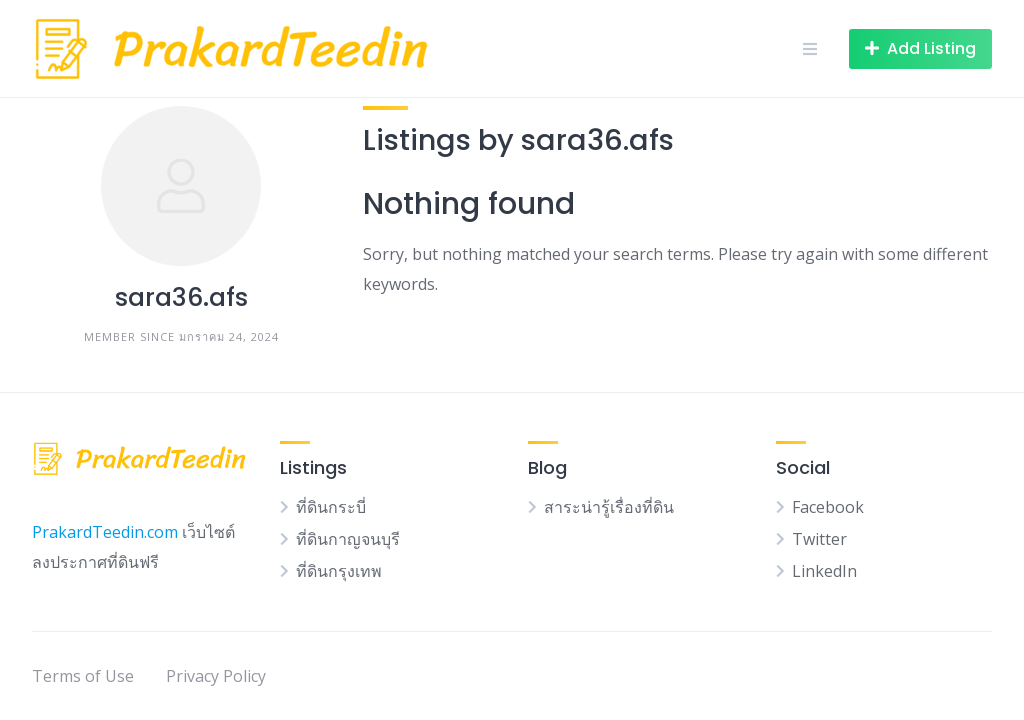  Describe the element at coordinates (216, 676) in the screenshot. I see `Privacy Policy` at that location.